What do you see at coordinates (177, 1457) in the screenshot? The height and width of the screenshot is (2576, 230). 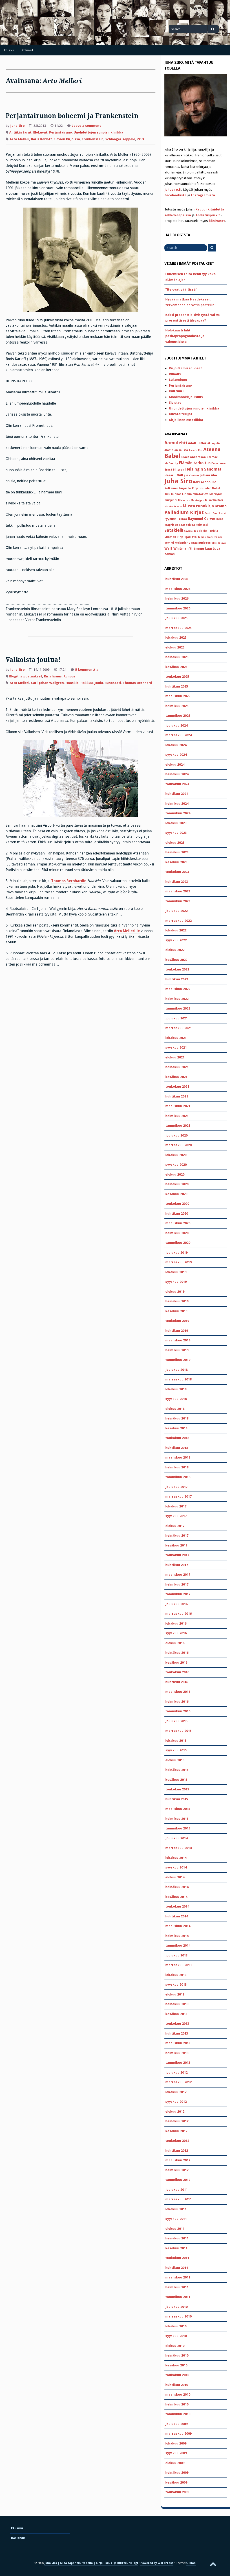 I see `maaliskuu 2018` at bounding box center [177, 1457].